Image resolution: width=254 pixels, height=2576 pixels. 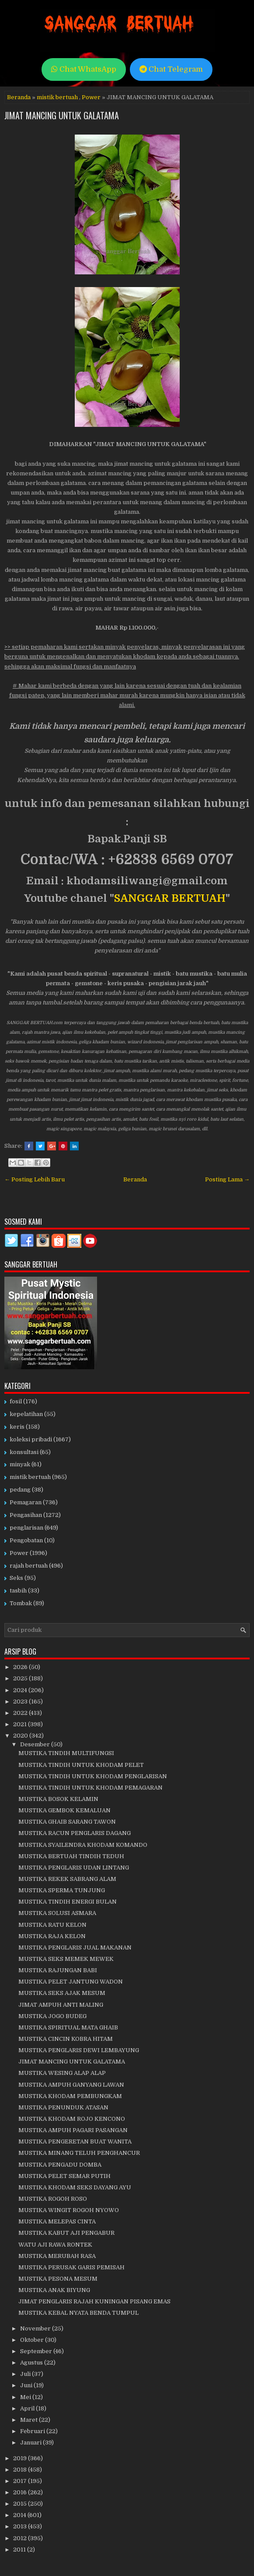 What do you see at coordinates (170, 898) in the screenshot?
I see `SANGGAR BERTUAH` at bounding box center [170, 898].